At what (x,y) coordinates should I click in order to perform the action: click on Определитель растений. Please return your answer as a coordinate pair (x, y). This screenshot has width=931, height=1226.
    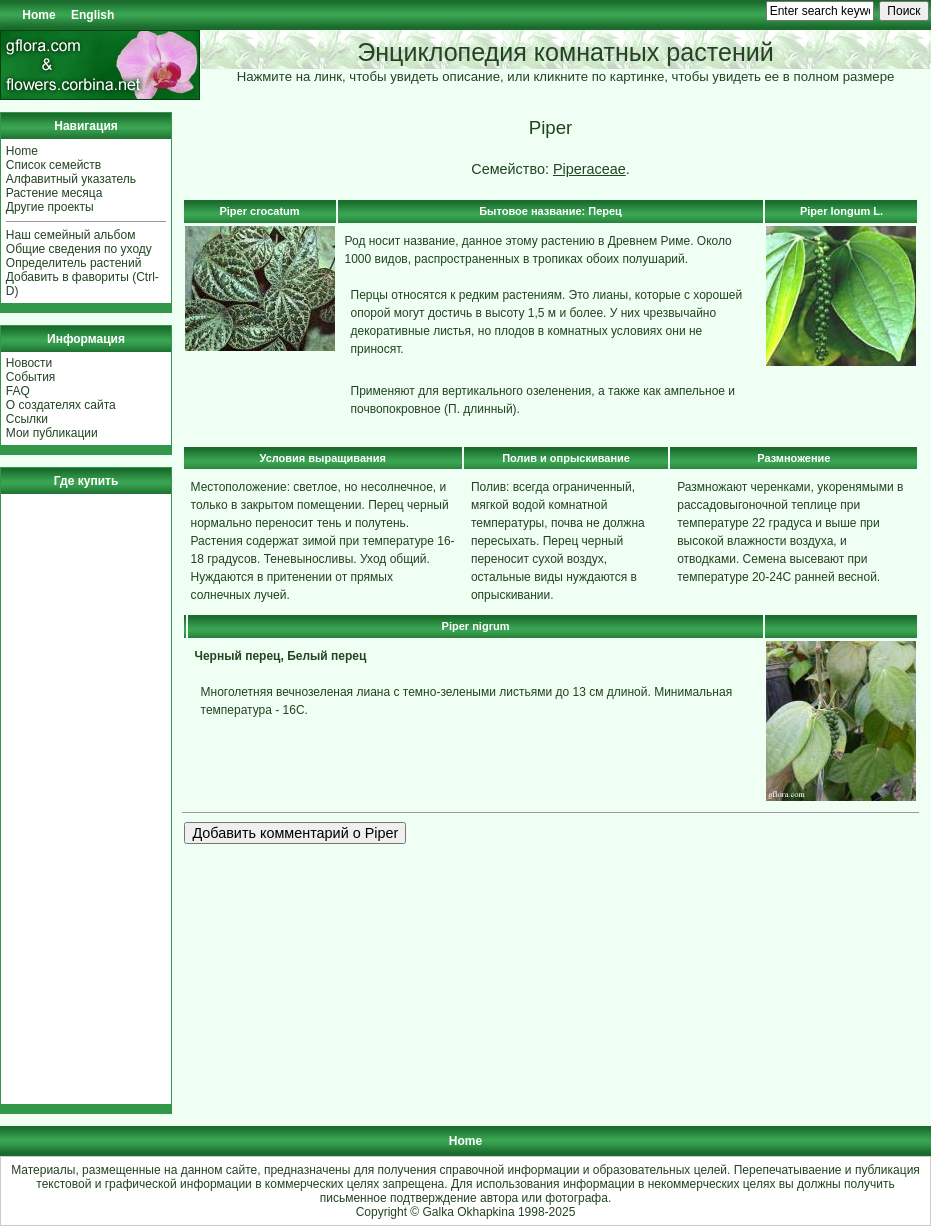
    Looking at the image, I should click on (74, 263).